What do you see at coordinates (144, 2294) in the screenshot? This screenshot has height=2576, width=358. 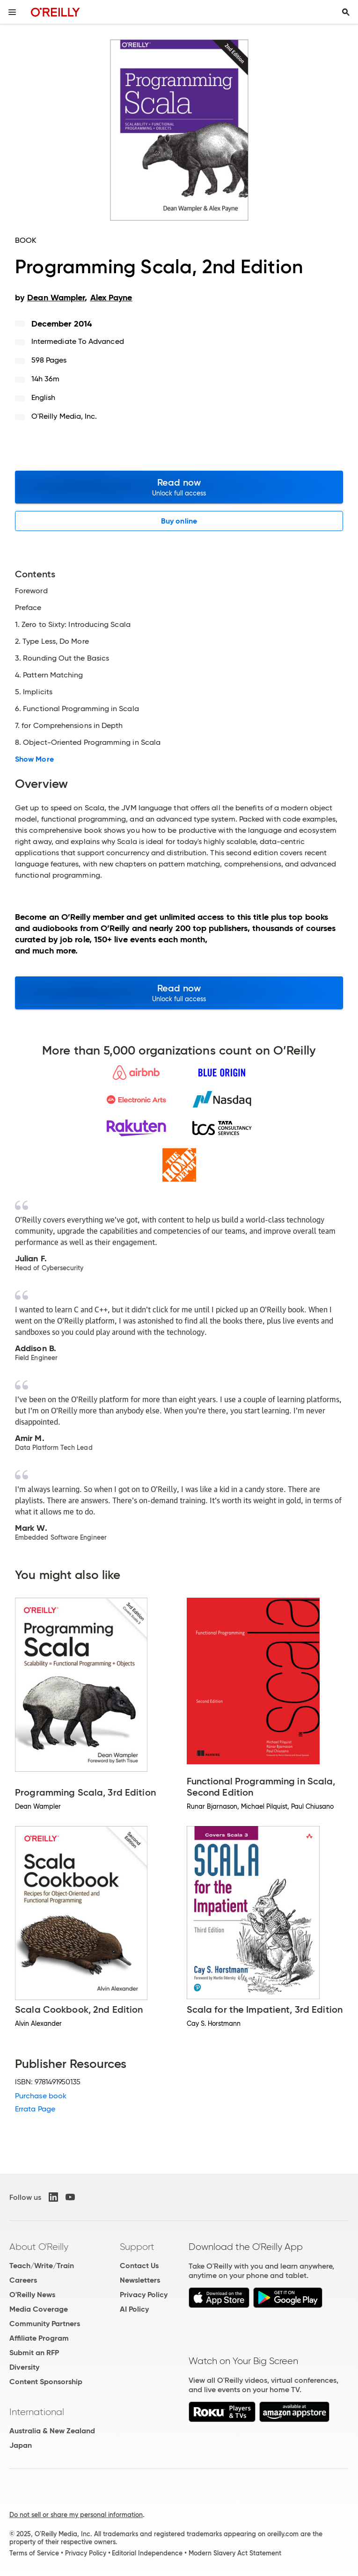 I see `Privacy Policy` at bounding box center [144, 2294].